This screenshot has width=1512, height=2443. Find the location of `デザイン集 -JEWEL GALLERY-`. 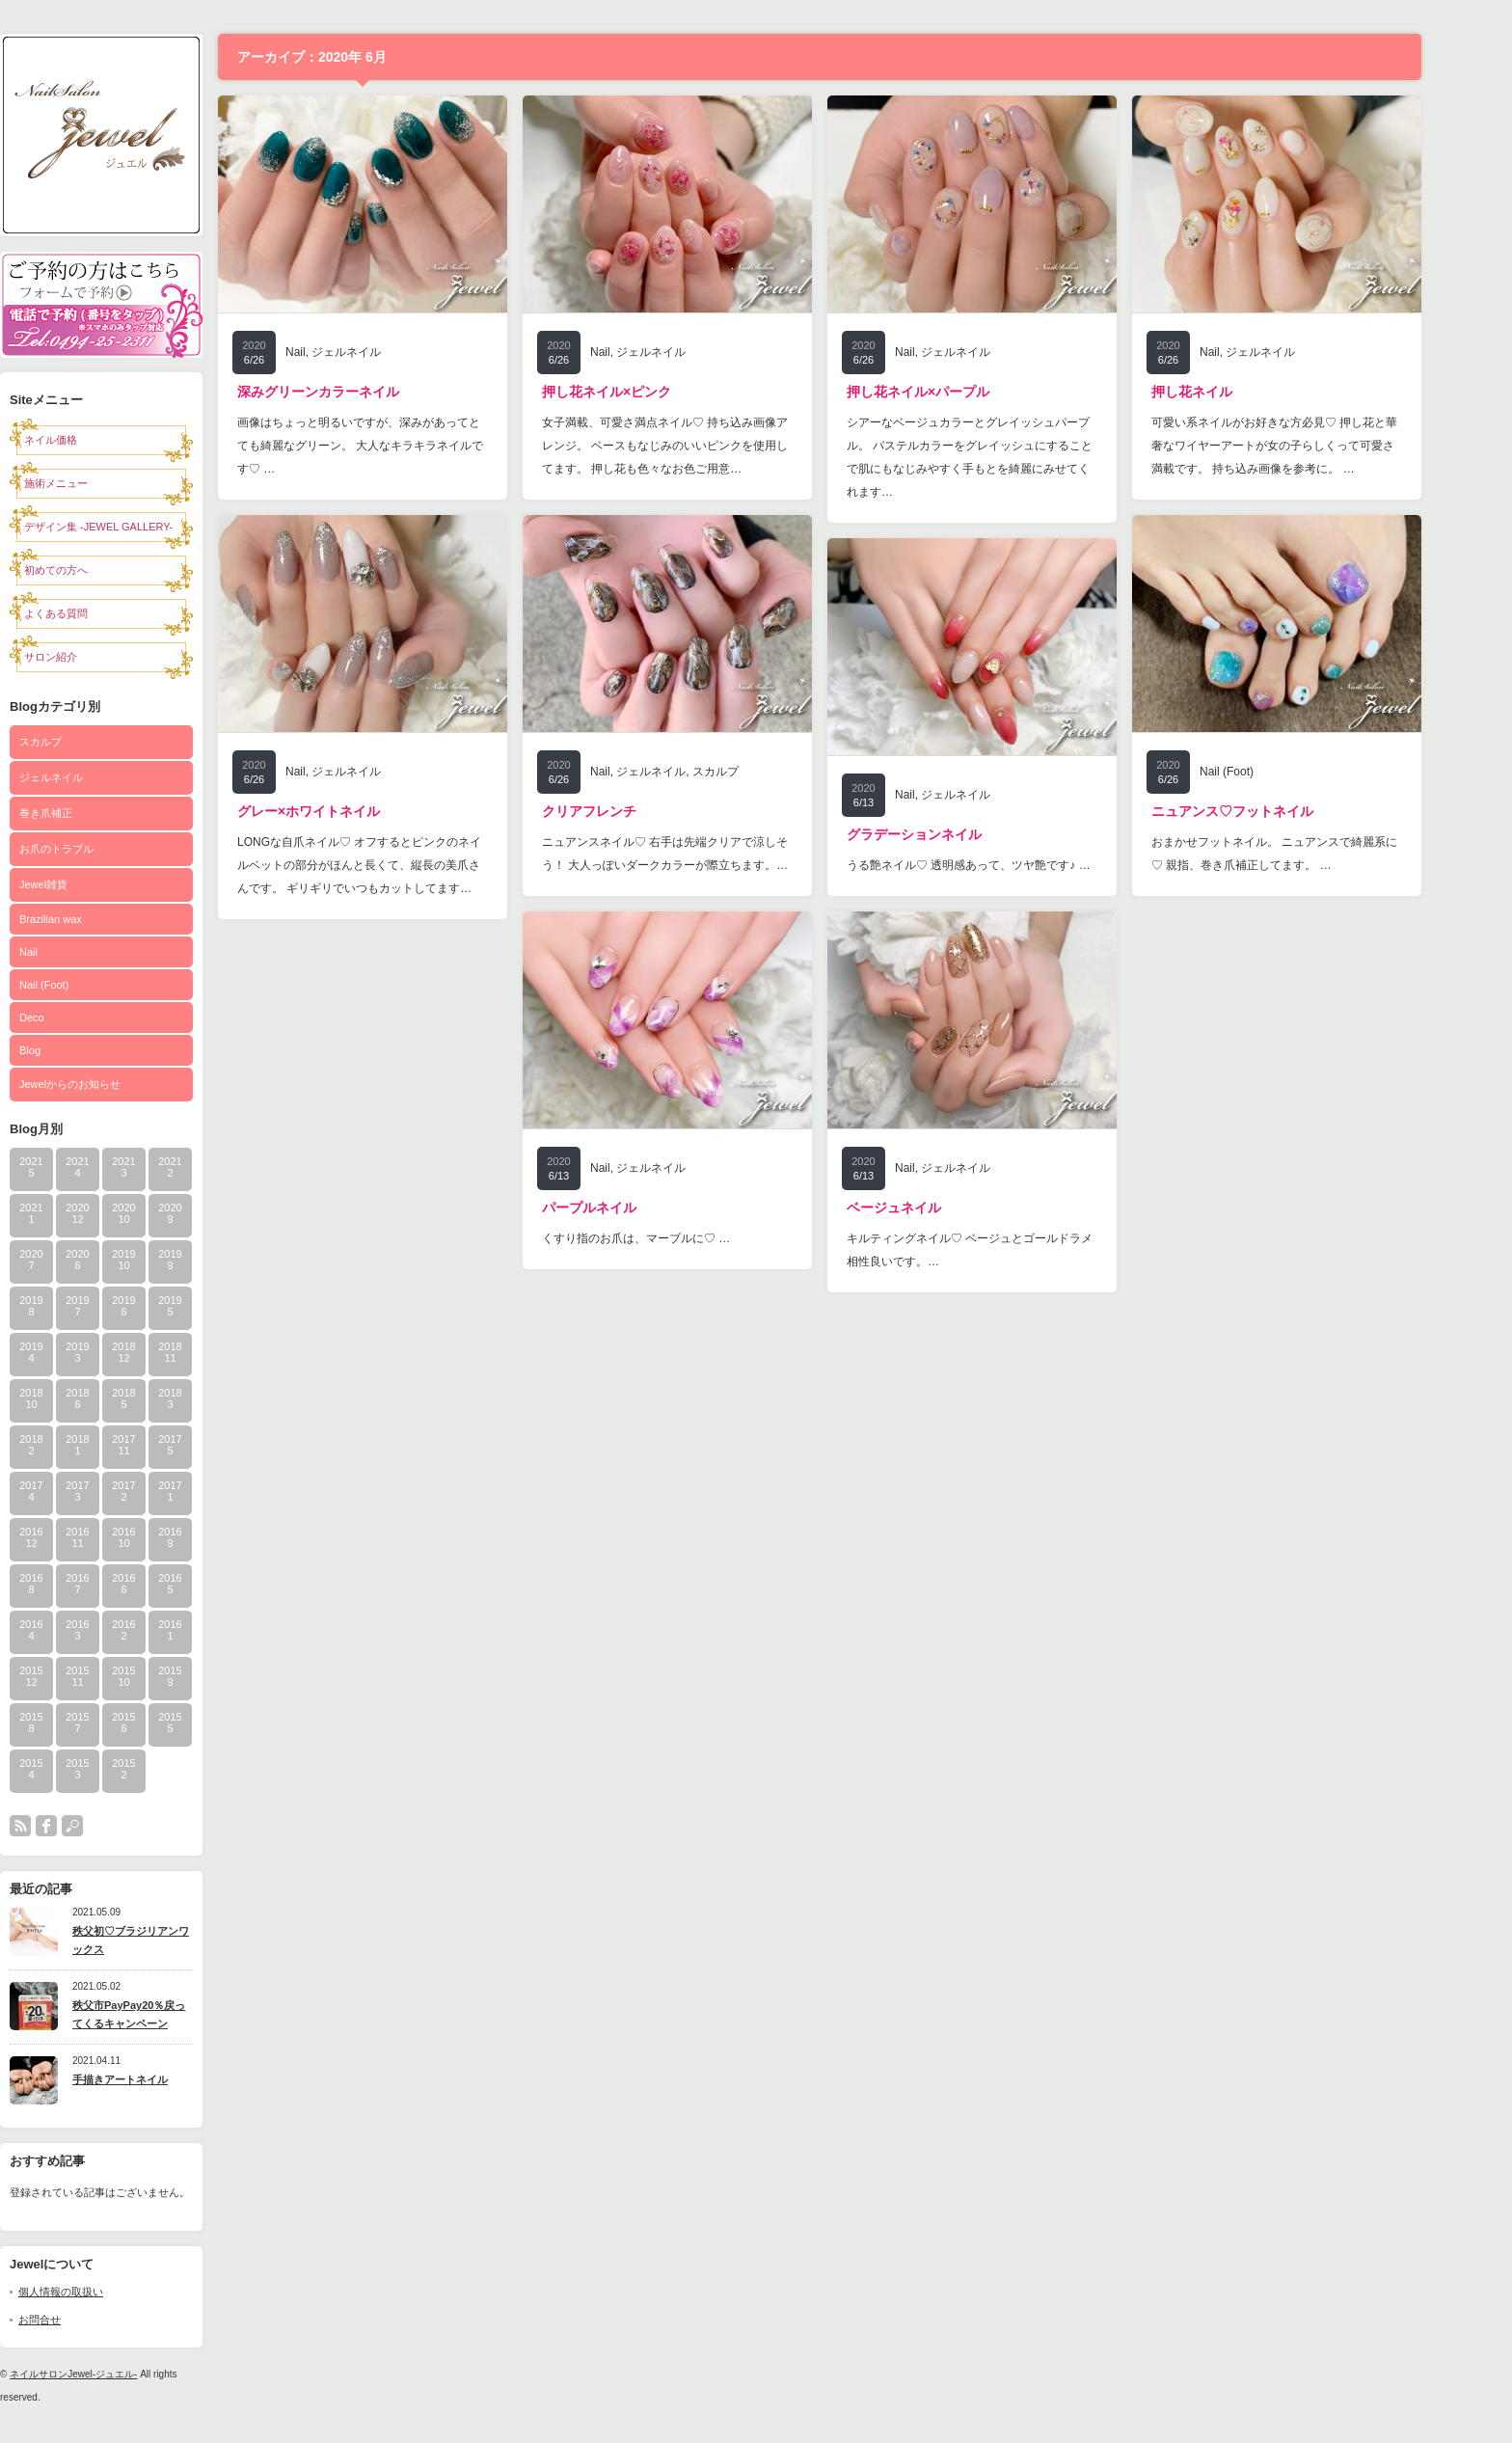

デザイン集 -JEWEL GALLERY- is located at coordinates (140, 526).